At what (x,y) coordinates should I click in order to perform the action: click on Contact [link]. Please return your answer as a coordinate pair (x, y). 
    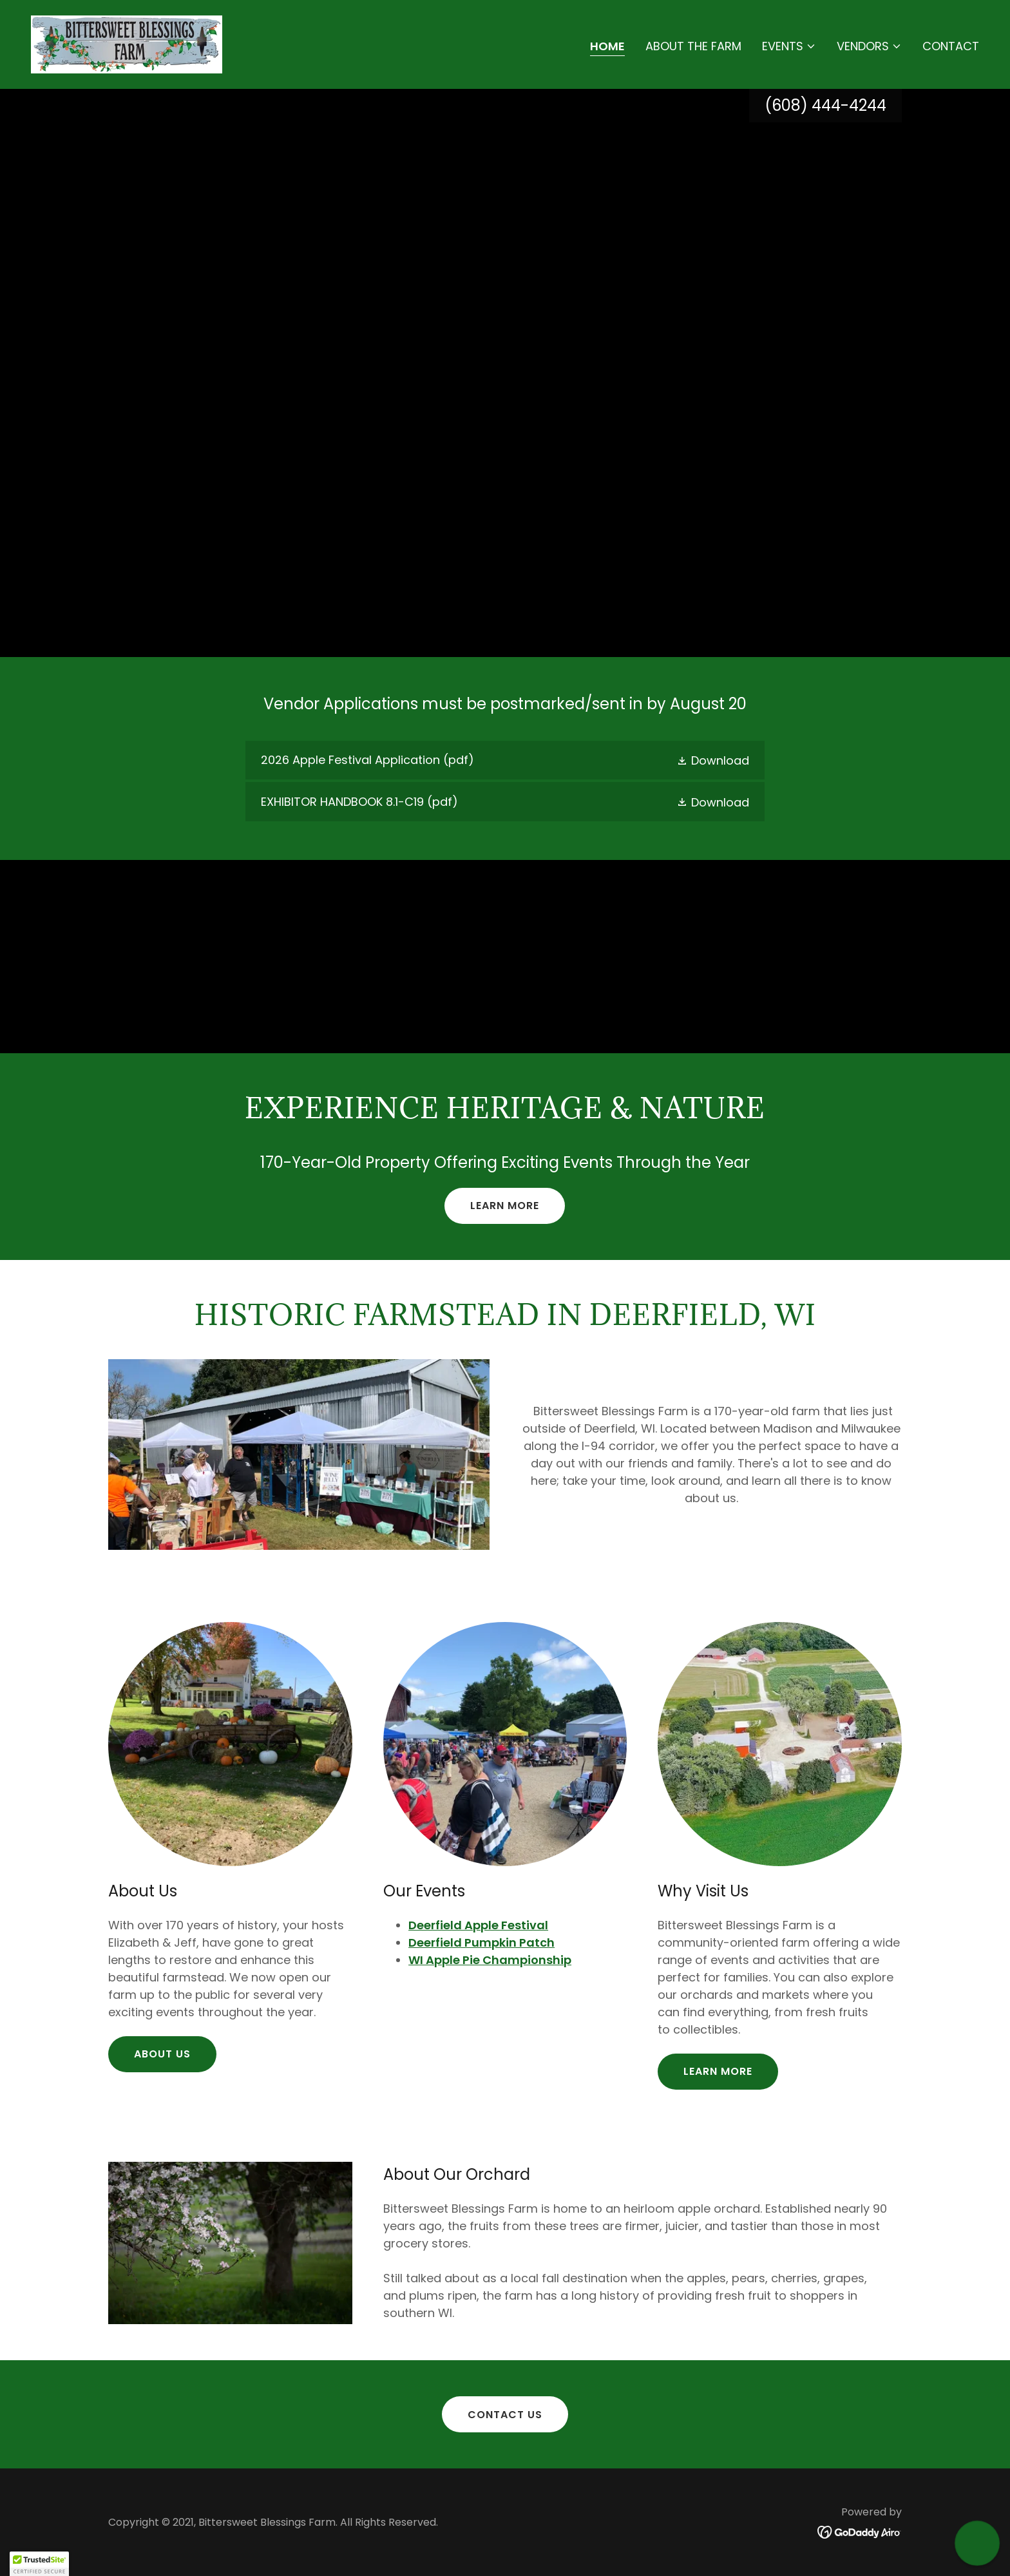
    Looking at the image, I should click on (950, 46).